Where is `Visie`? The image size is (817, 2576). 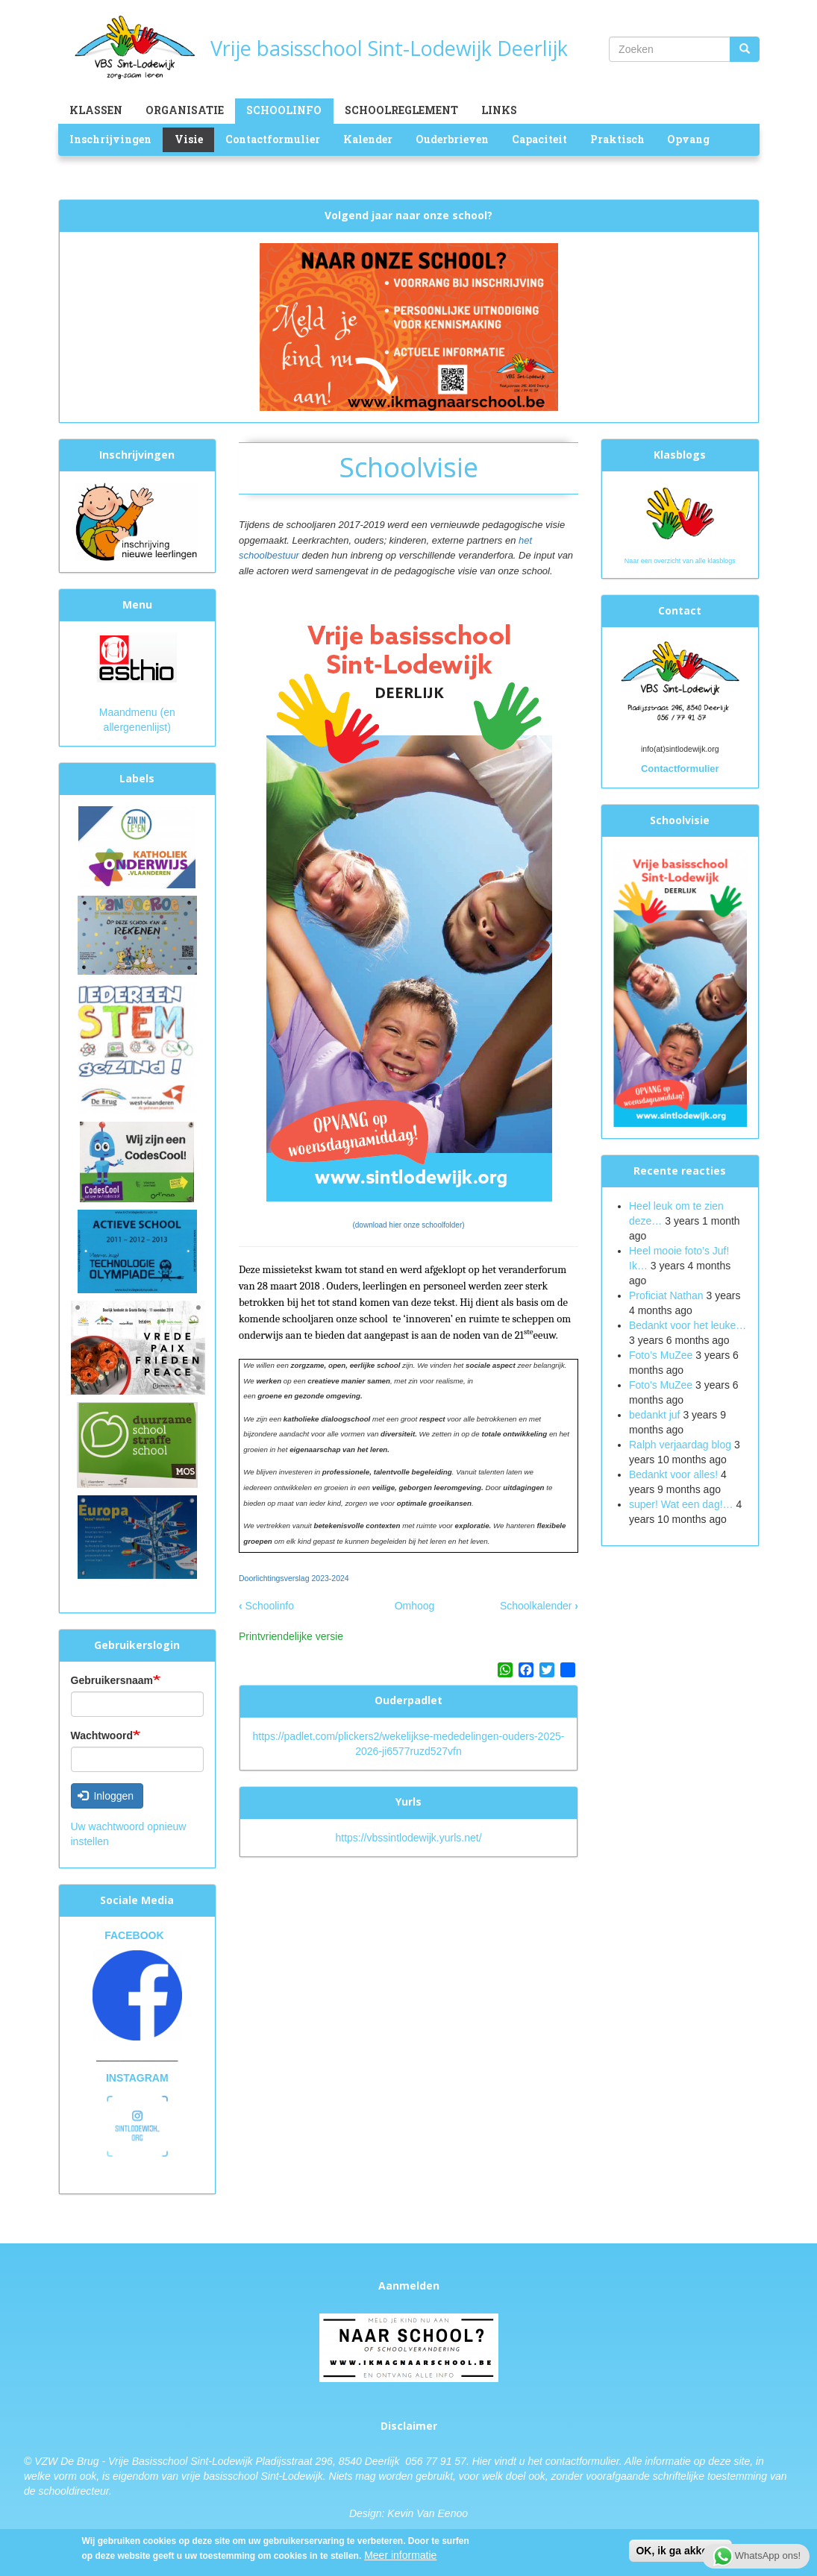
Visie is located at coordinates (189, 139).